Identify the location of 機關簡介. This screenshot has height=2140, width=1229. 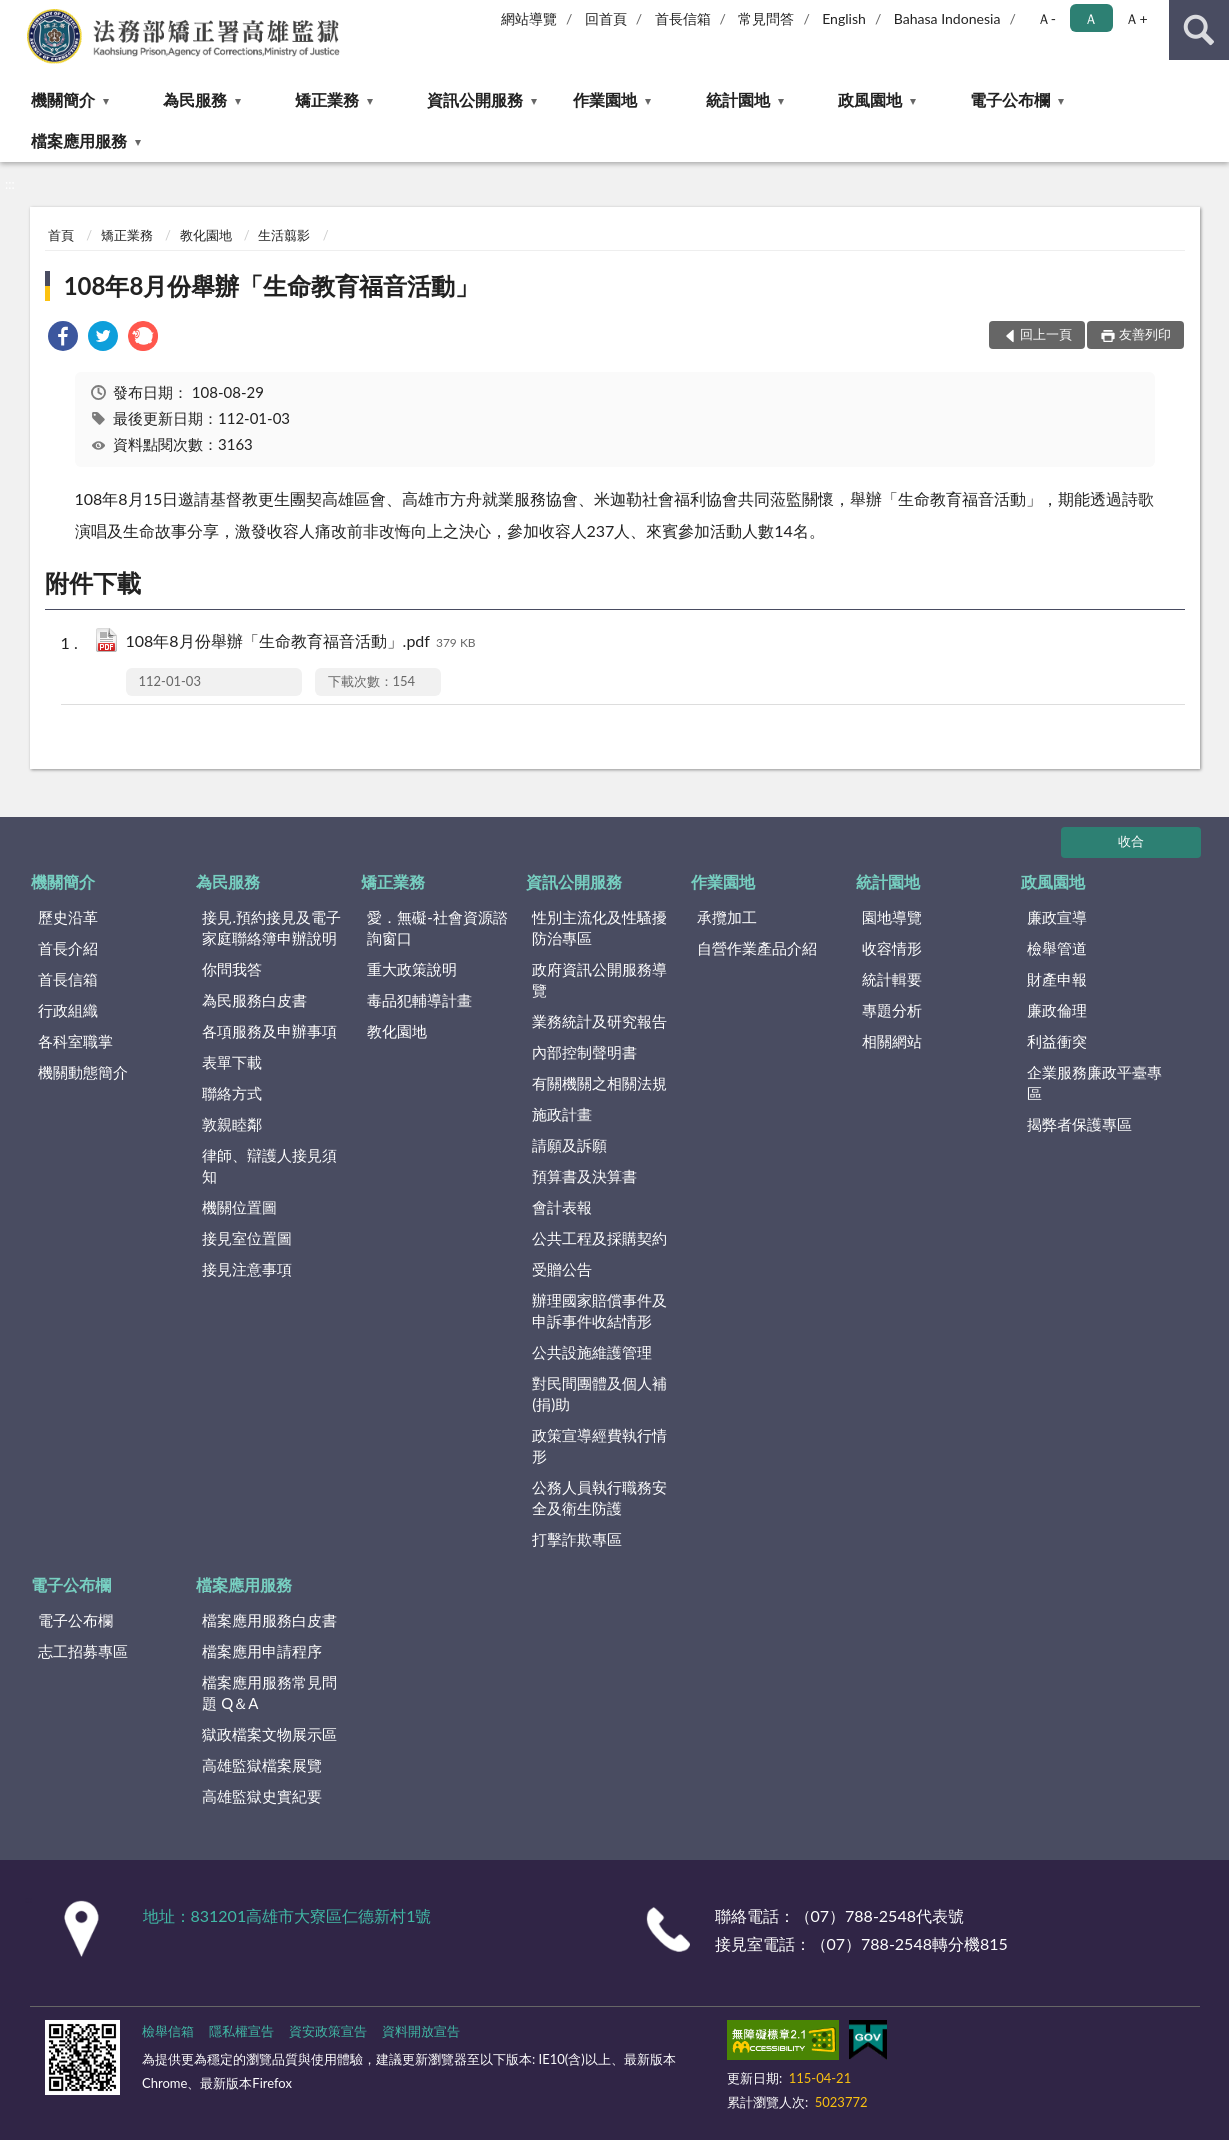
(63, 99).